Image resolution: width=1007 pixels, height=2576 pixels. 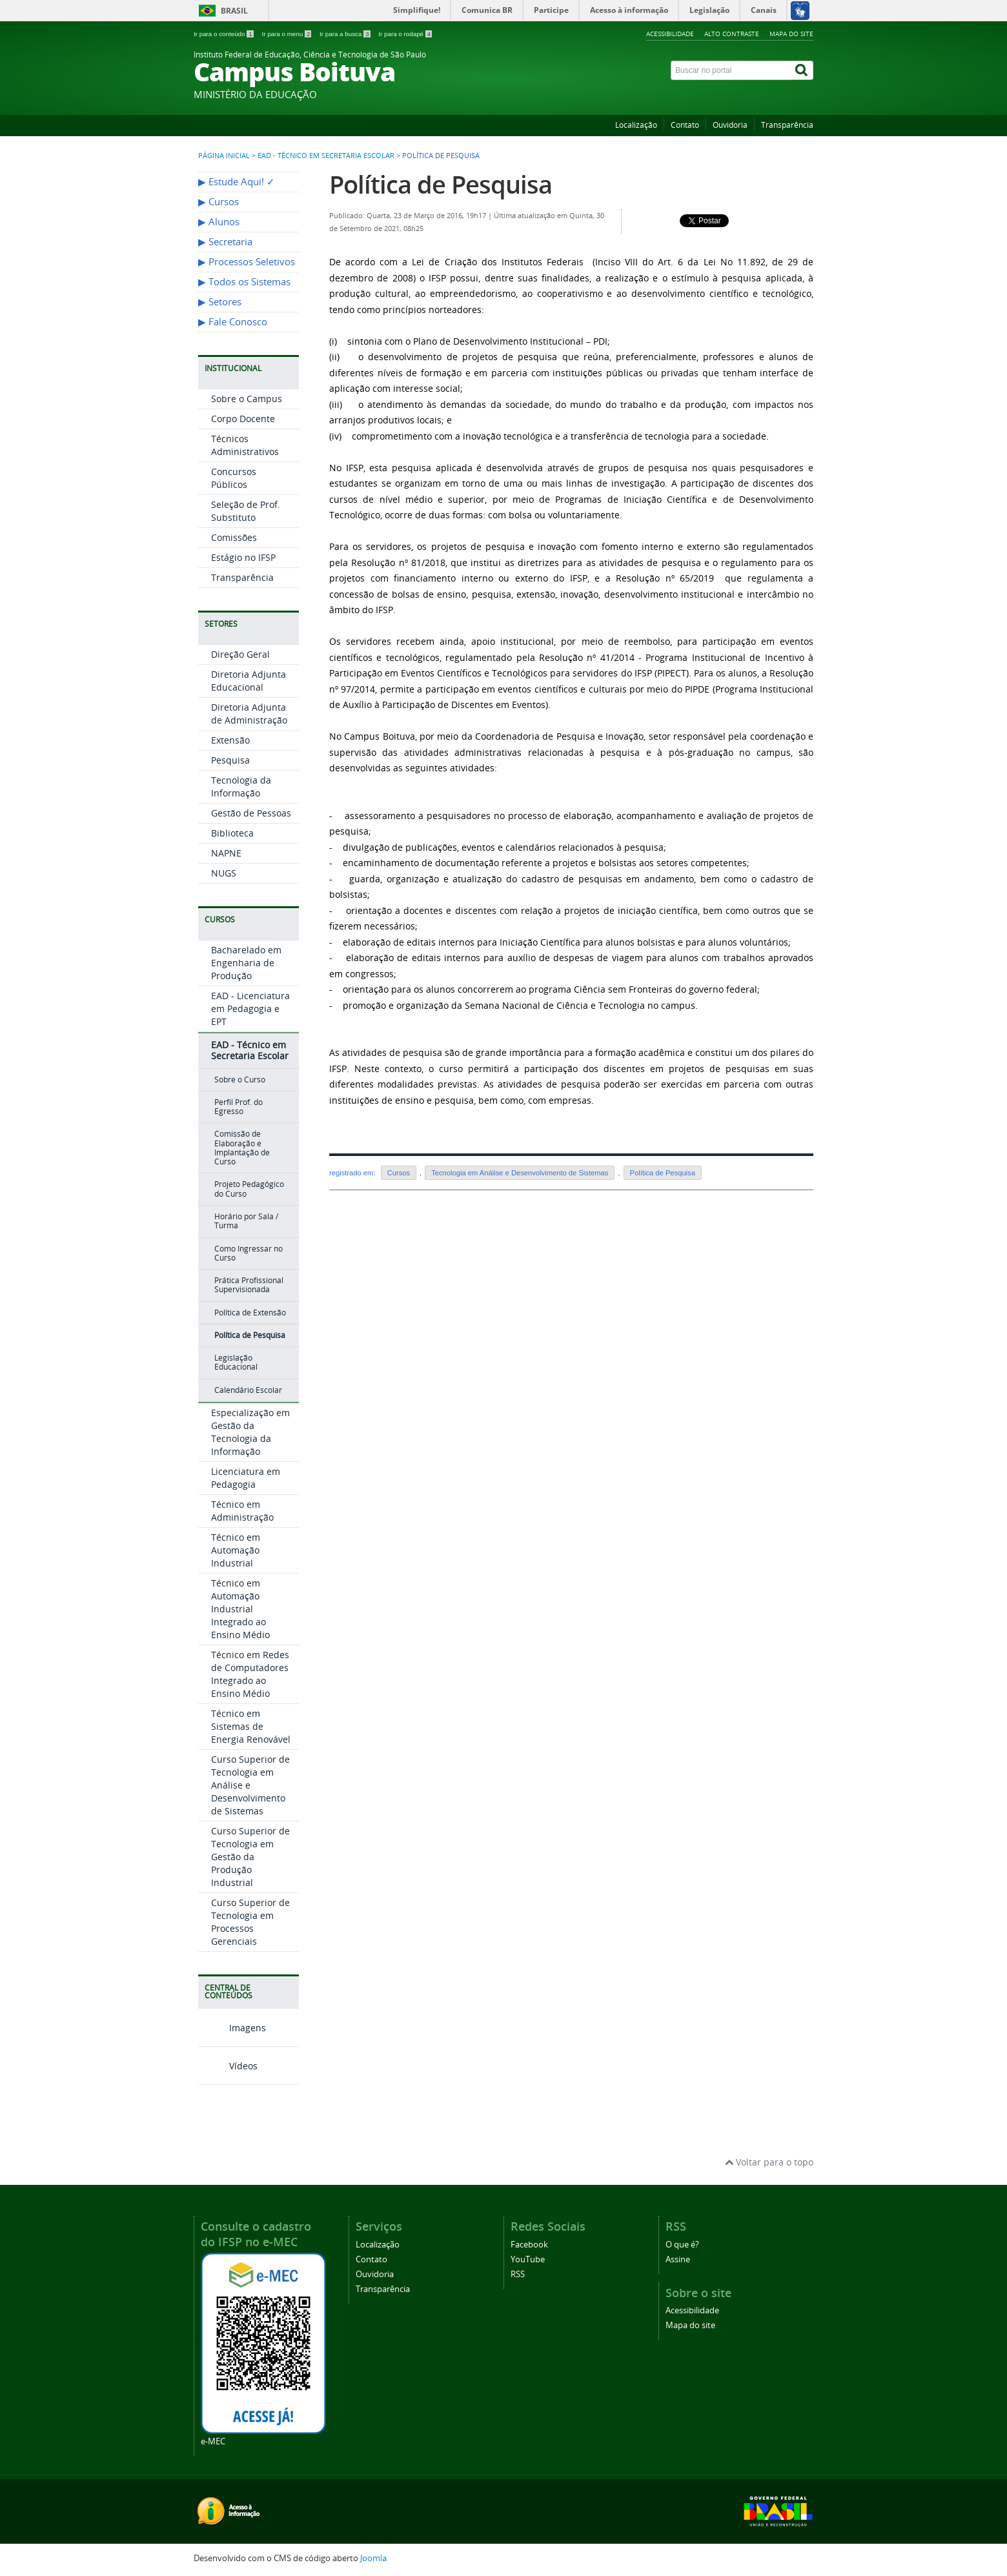 I want to click on Diretoria Adjunta Educacional, so click(x=248, y=680).